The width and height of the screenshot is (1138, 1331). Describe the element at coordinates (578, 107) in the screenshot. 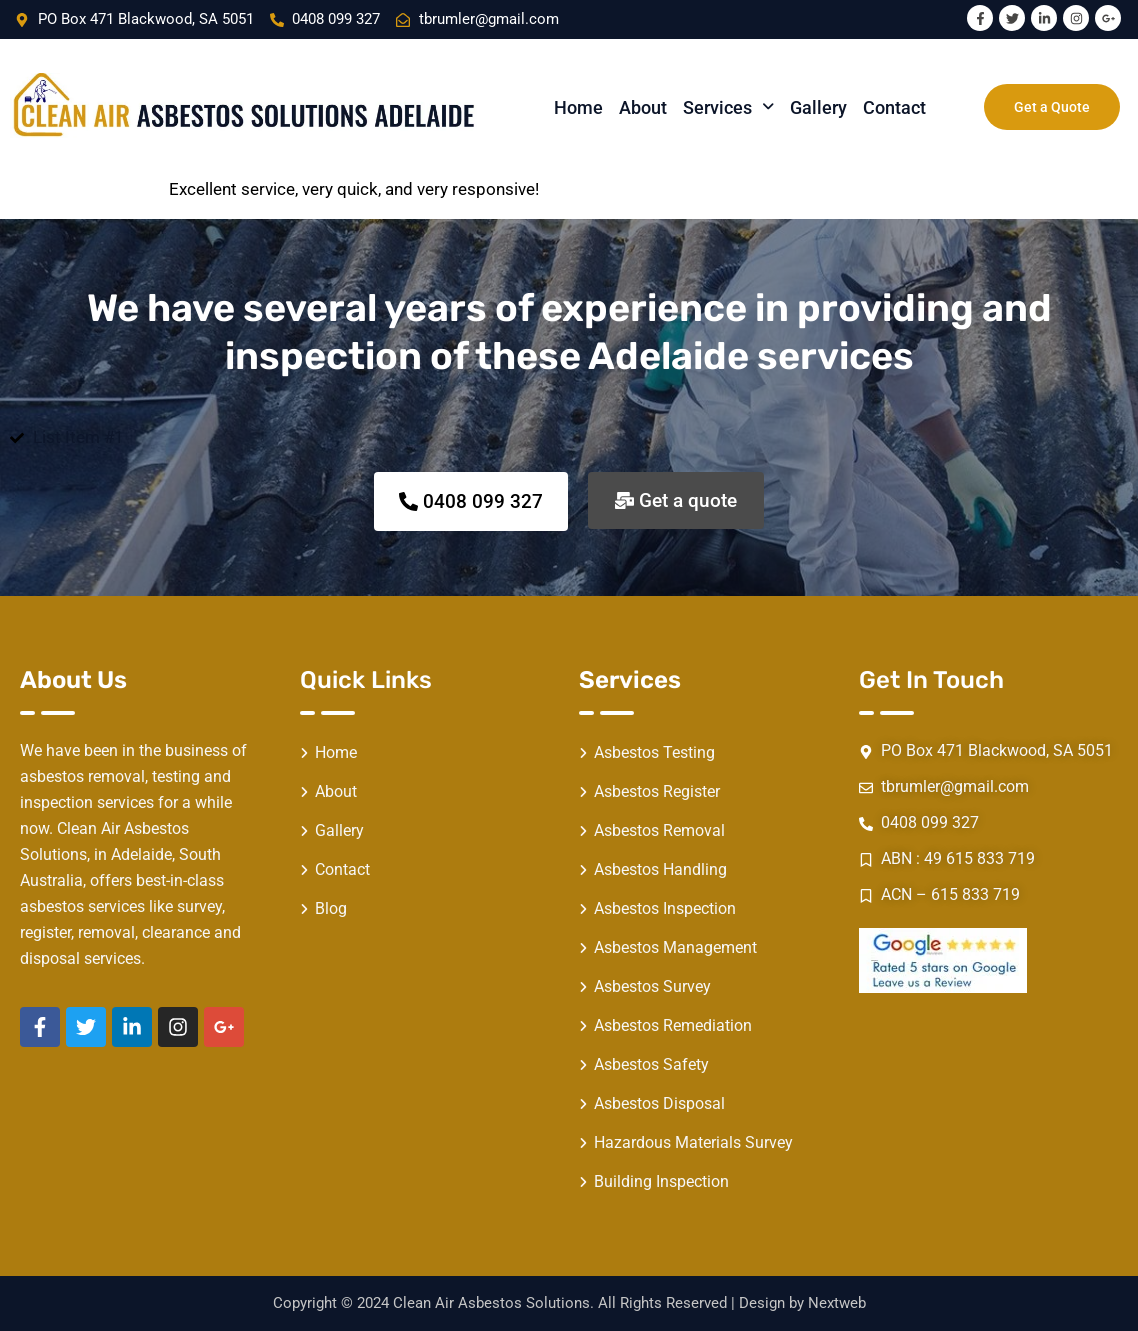

I see `Home` at that location.